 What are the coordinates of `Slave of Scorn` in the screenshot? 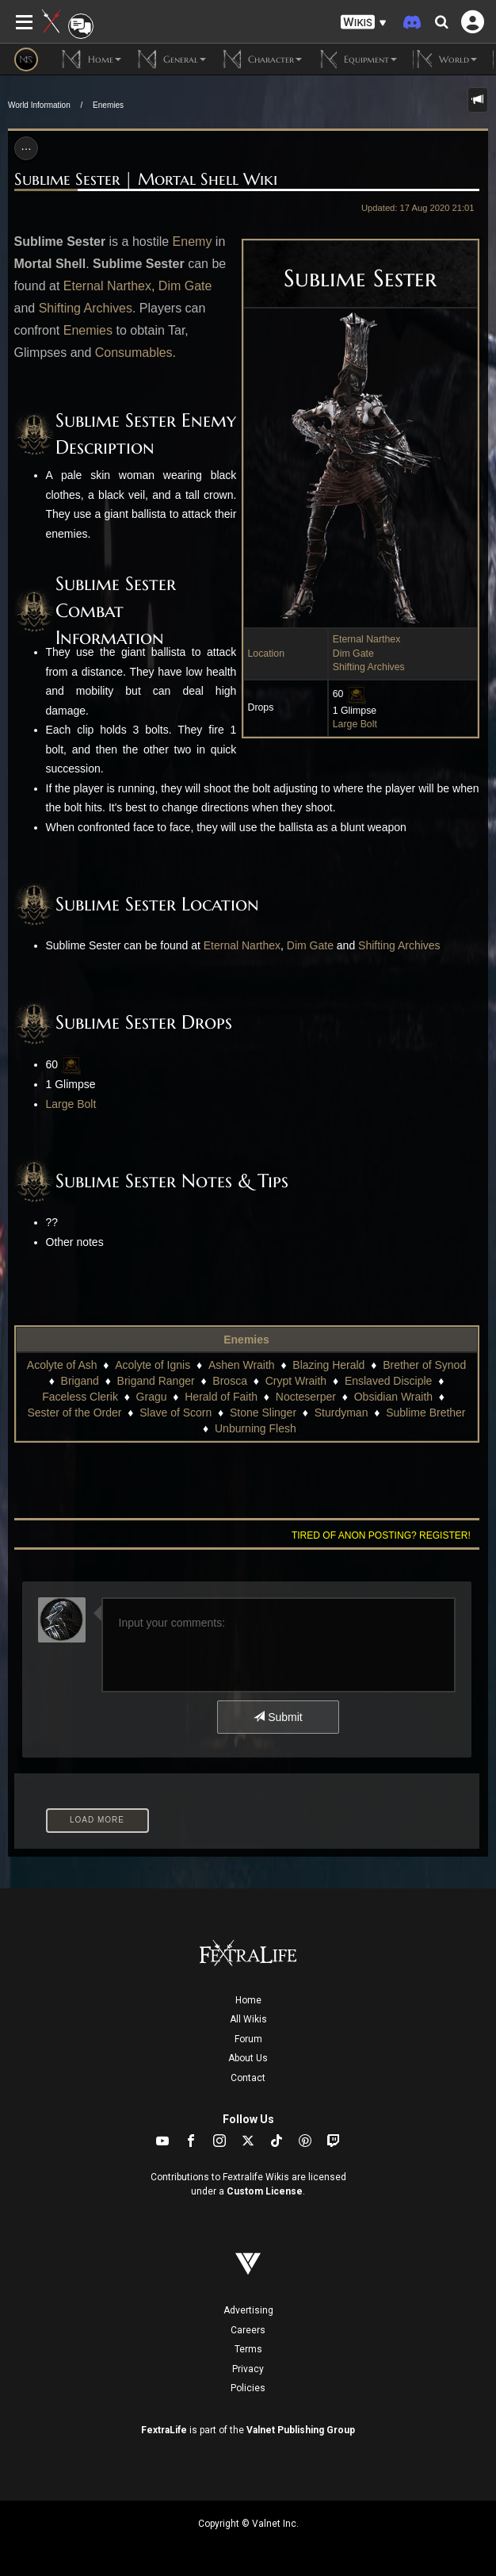 It's located at (175, 1412).